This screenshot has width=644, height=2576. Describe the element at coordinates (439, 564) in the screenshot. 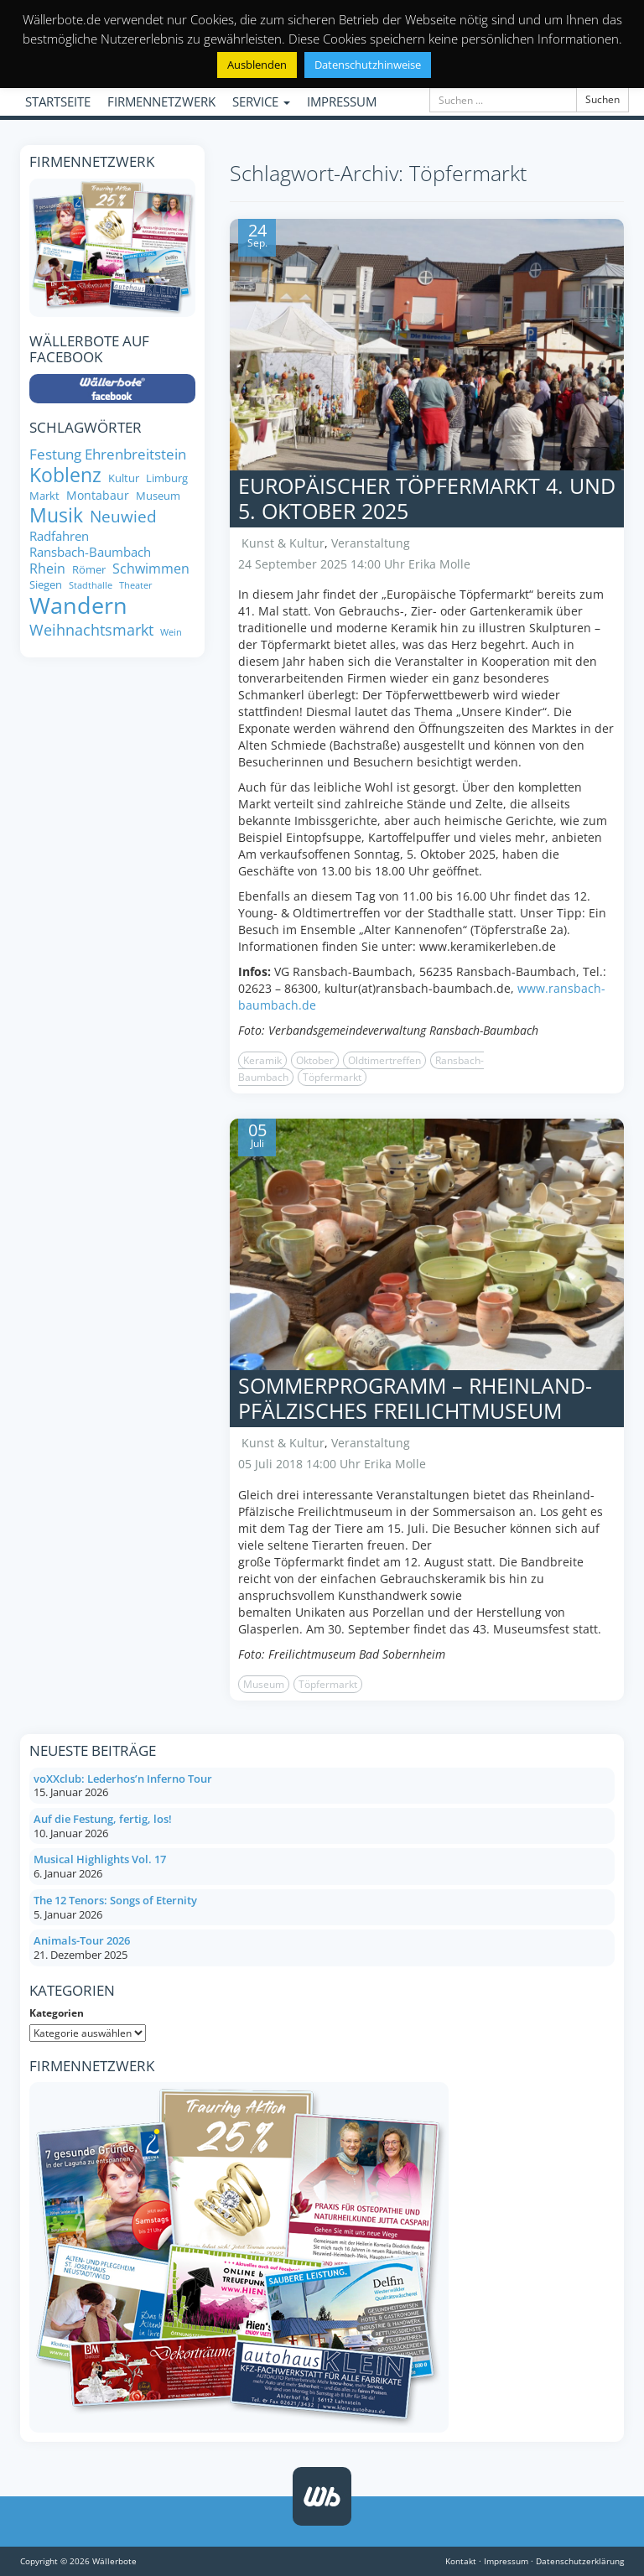

I see `Erika Molle` at that location.